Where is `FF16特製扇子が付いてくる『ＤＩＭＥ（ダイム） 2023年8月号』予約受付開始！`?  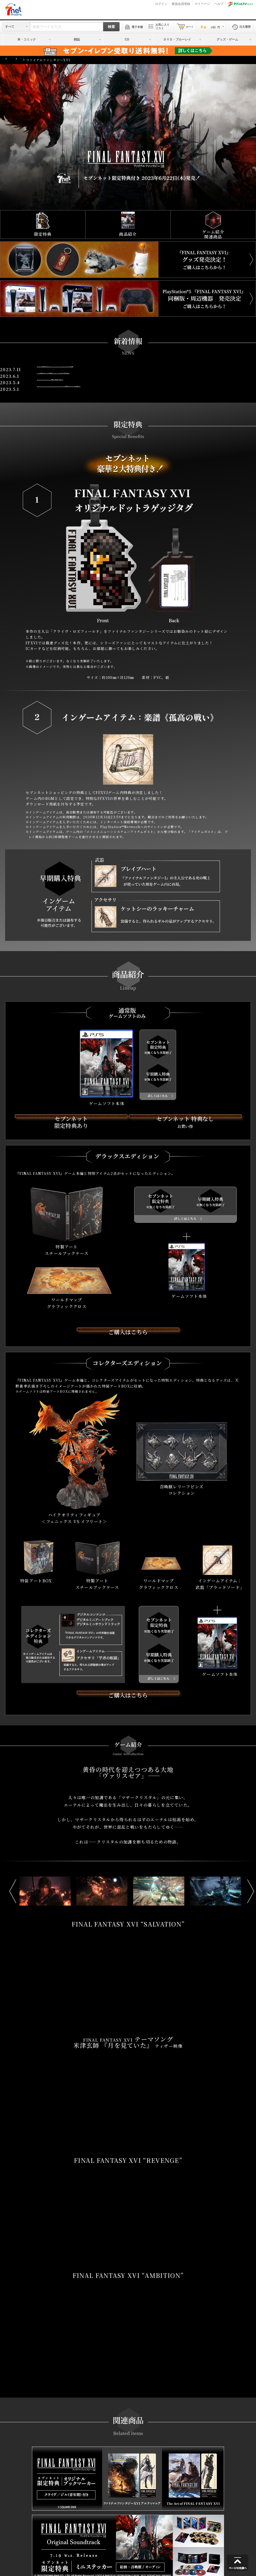 FF16特製扇子が付いてくる『ＤＩＭＥ（ダイム） 2023年8月号』予約受付開始！ is located at coordinates (119, 392).